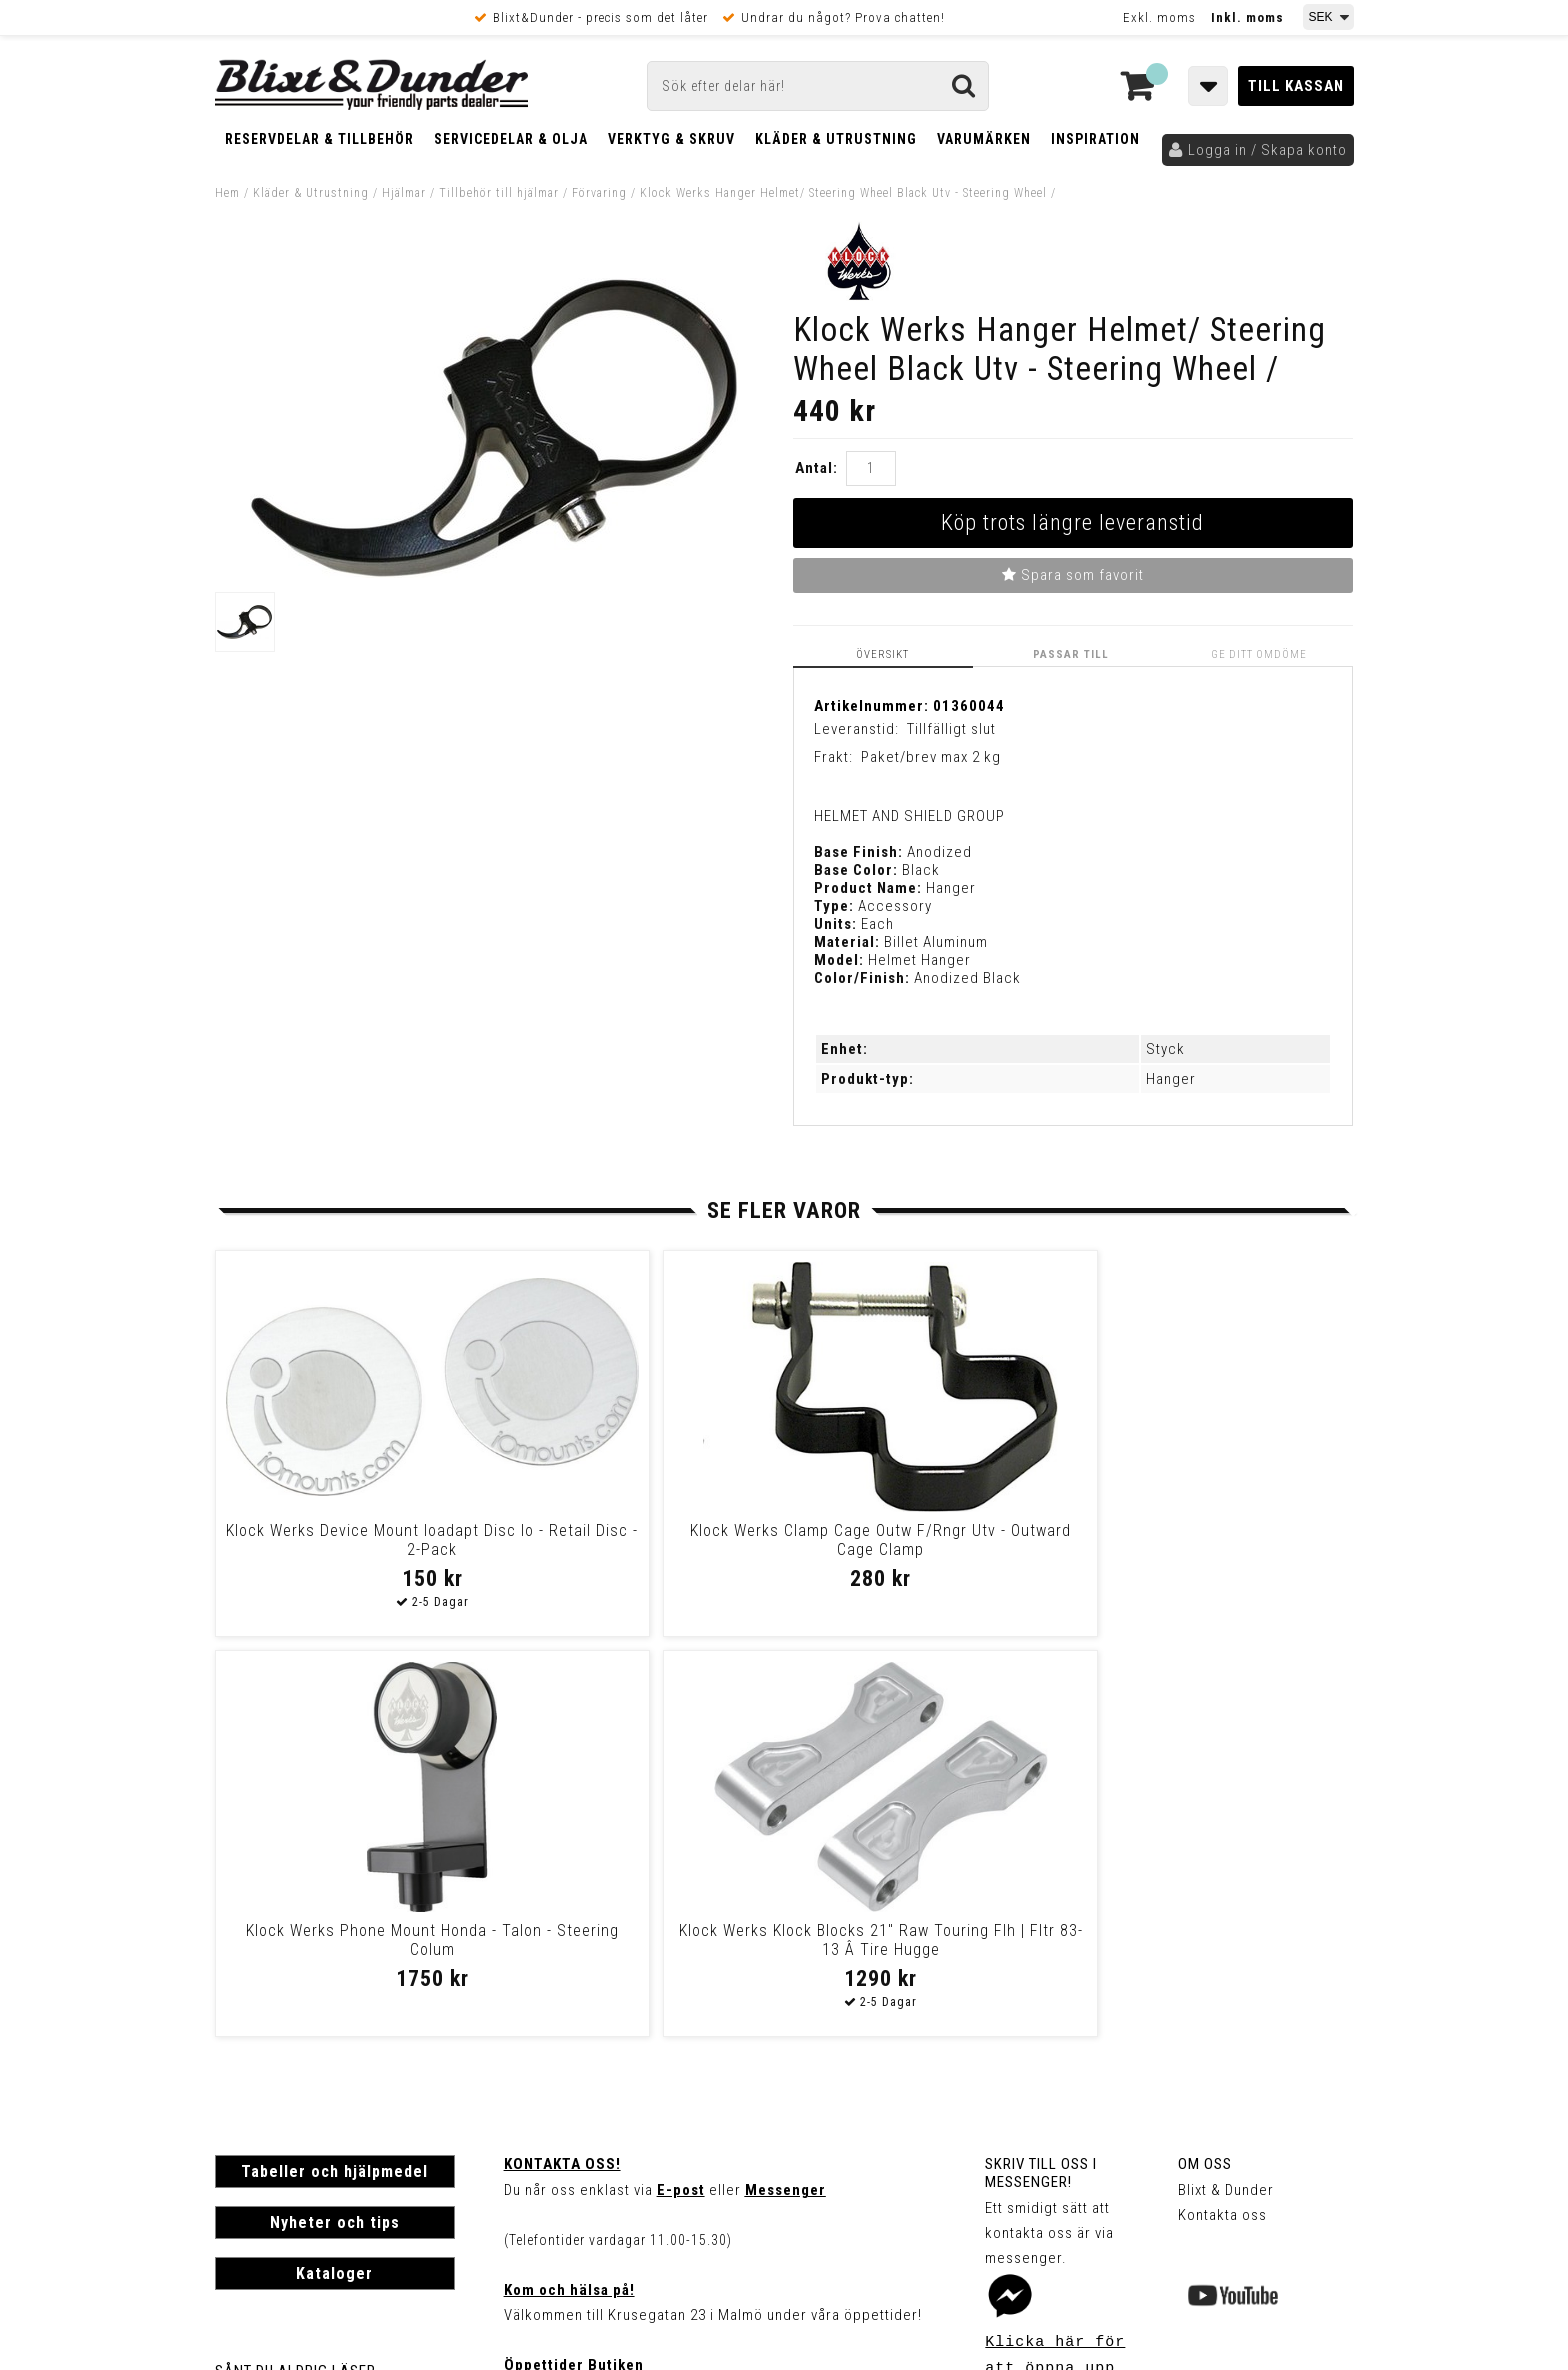 This screenshot has height=2370, width=1568. I want to click on Reservdelar & Tillbehör, so click(319, 139).